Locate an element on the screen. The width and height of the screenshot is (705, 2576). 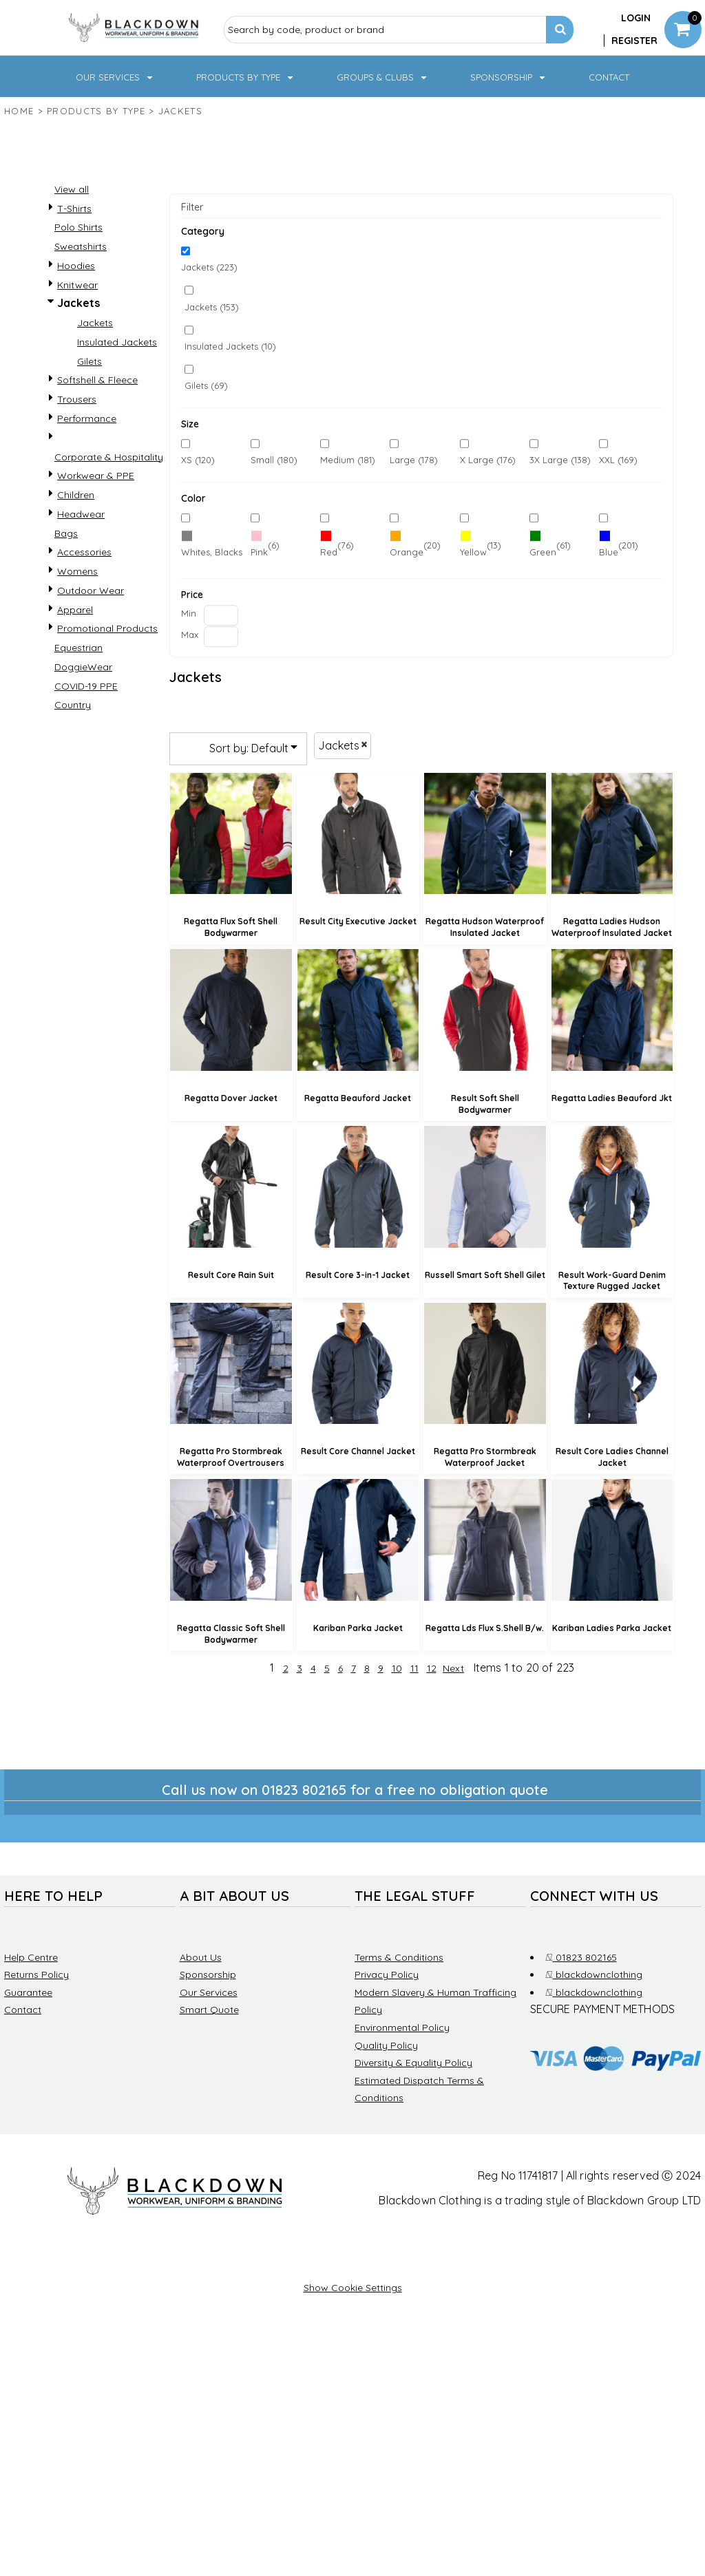
Country is located at coordinates (72, 705).